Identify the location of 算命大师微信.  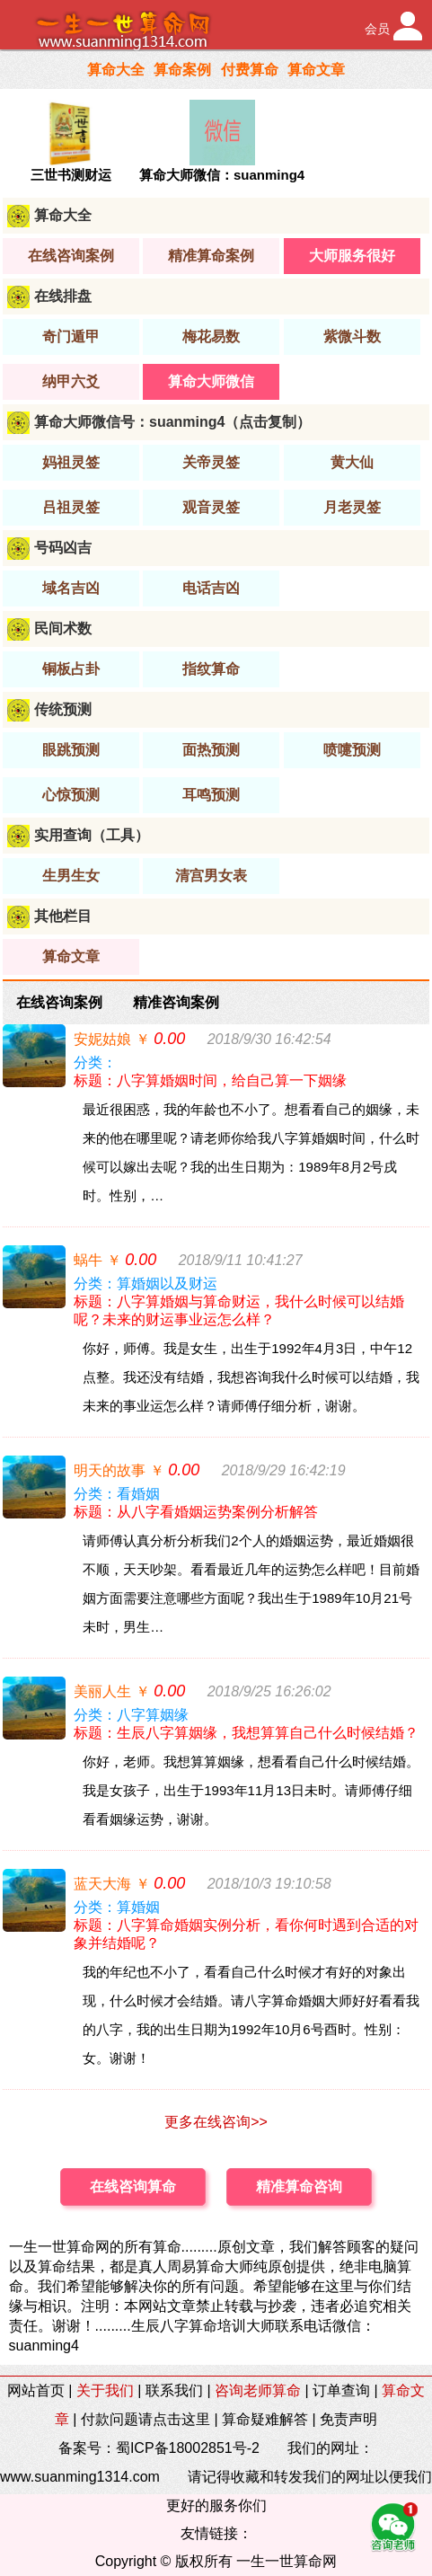
(211, 381).